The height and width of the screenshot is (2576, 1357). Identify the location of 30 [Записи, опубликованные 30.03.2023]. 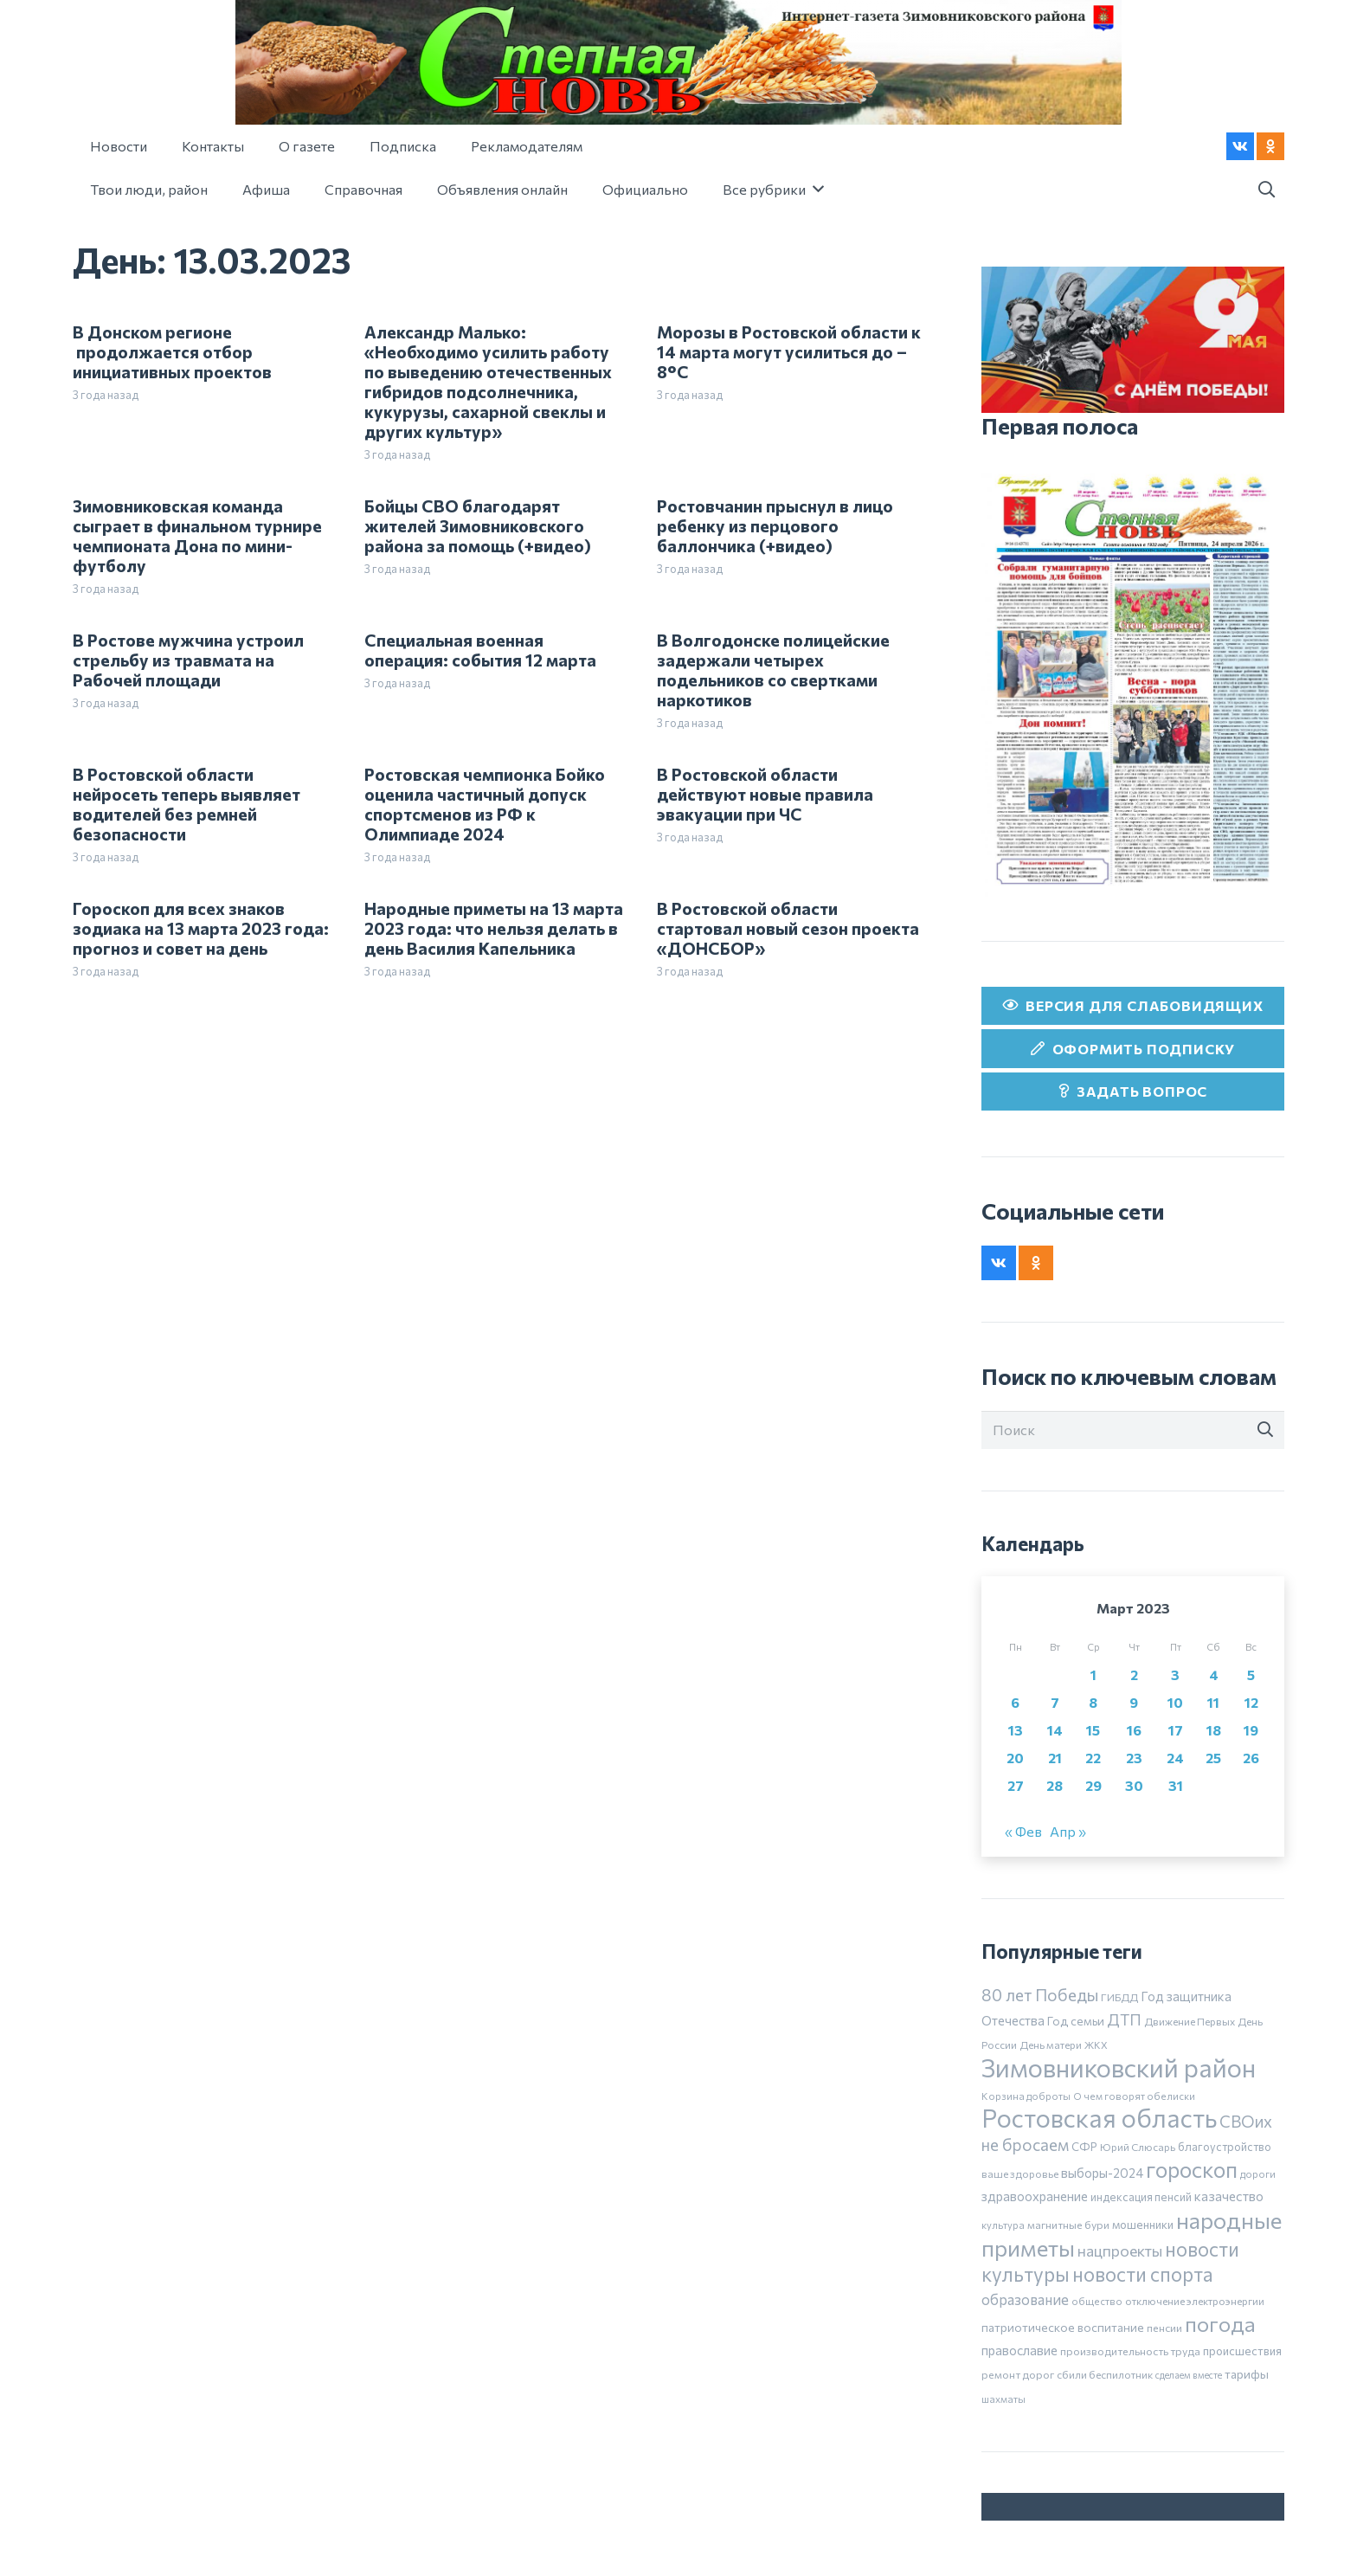
(1134, 1785).